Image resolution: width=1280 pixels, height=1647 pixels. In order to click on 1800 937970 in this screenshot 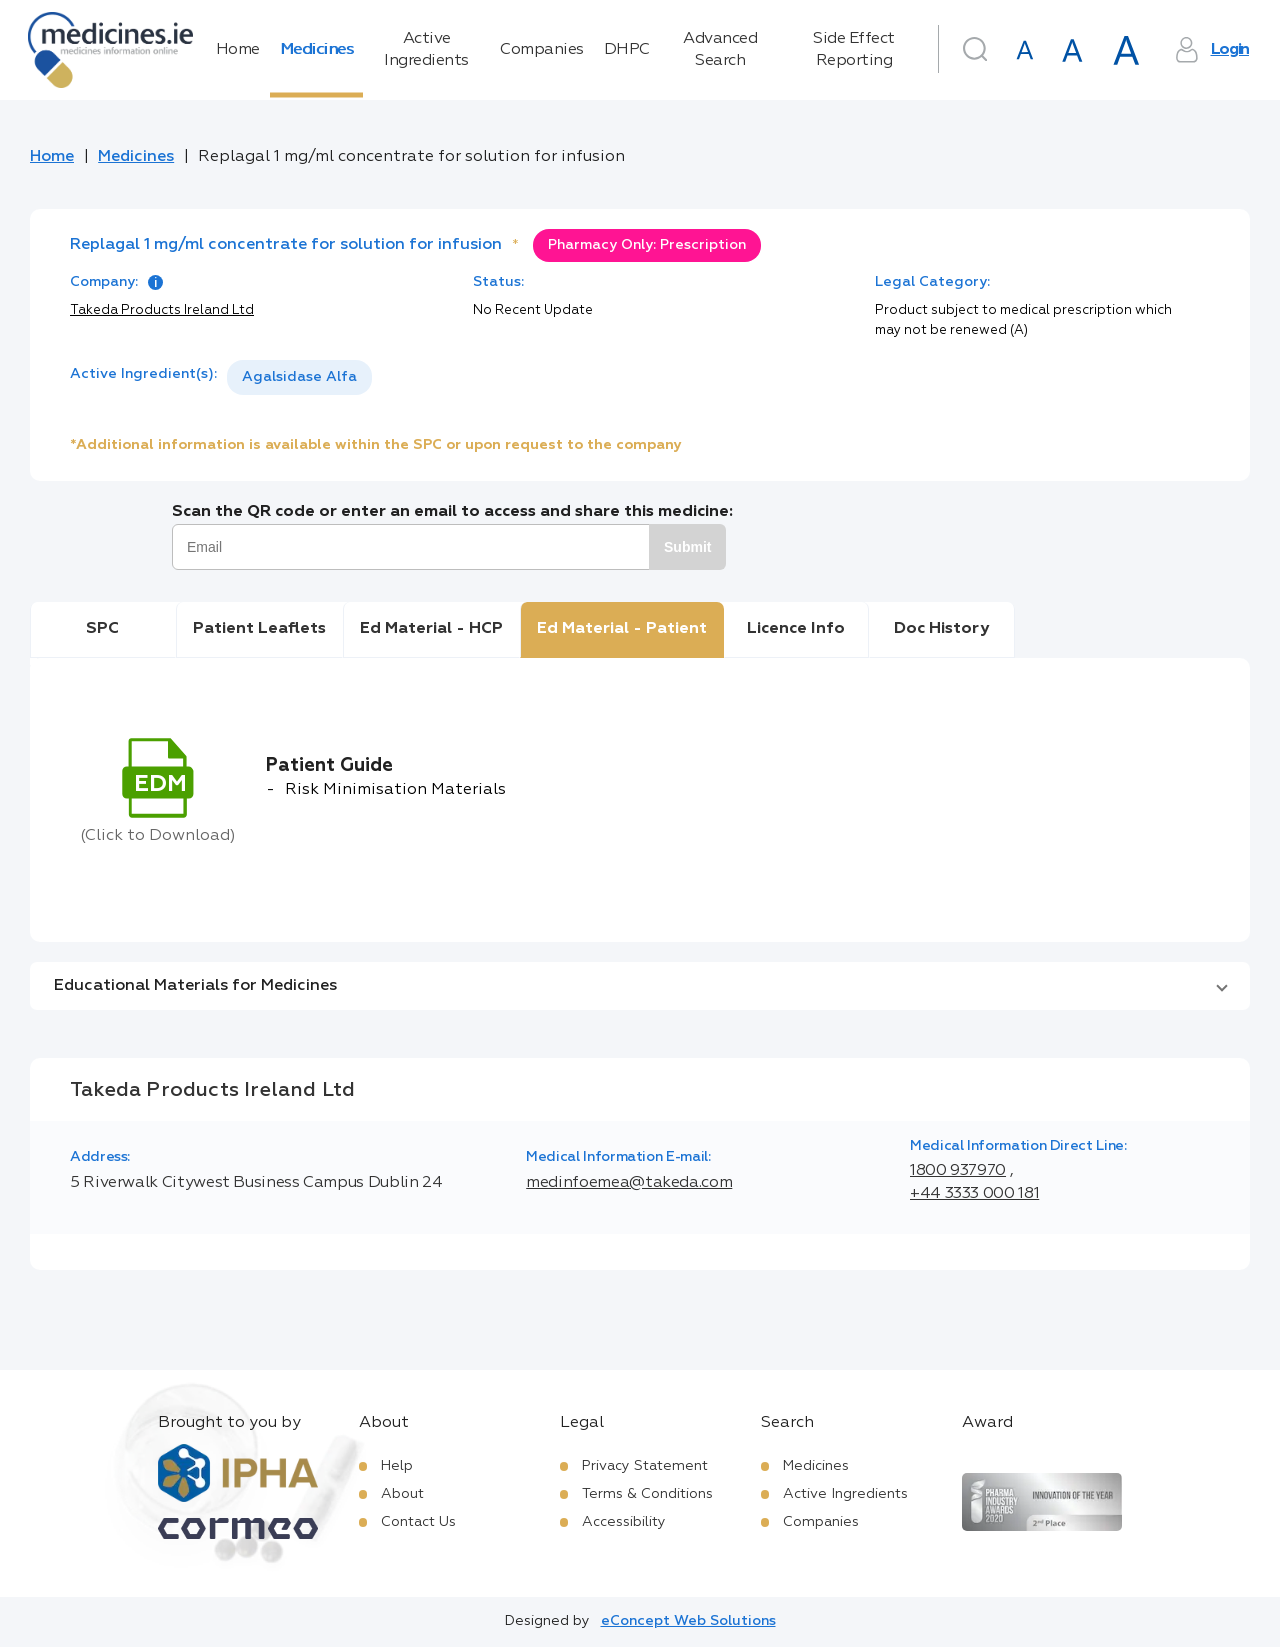, I will do `click(958, 1171)`.